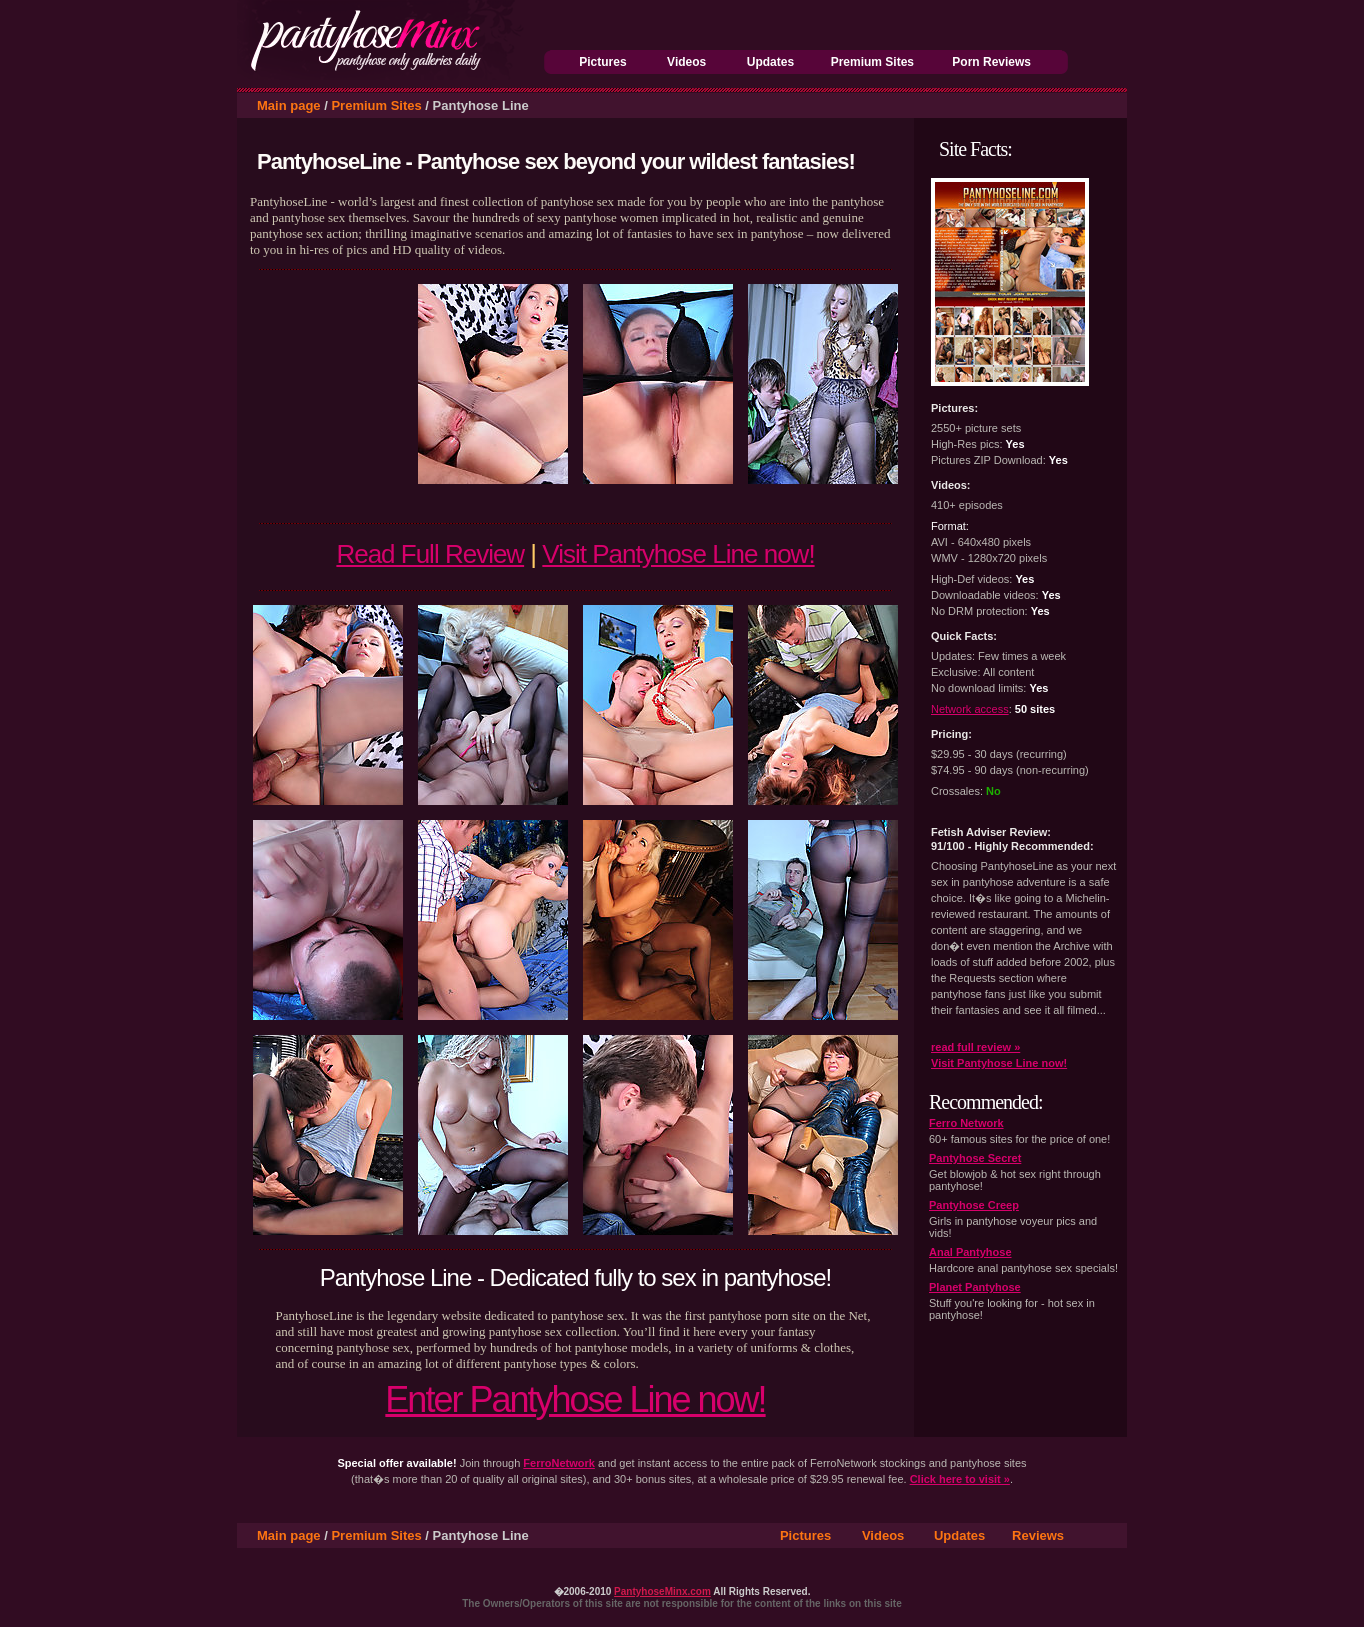  I want to click on Anal Pantyhose, so click(970, 1252).